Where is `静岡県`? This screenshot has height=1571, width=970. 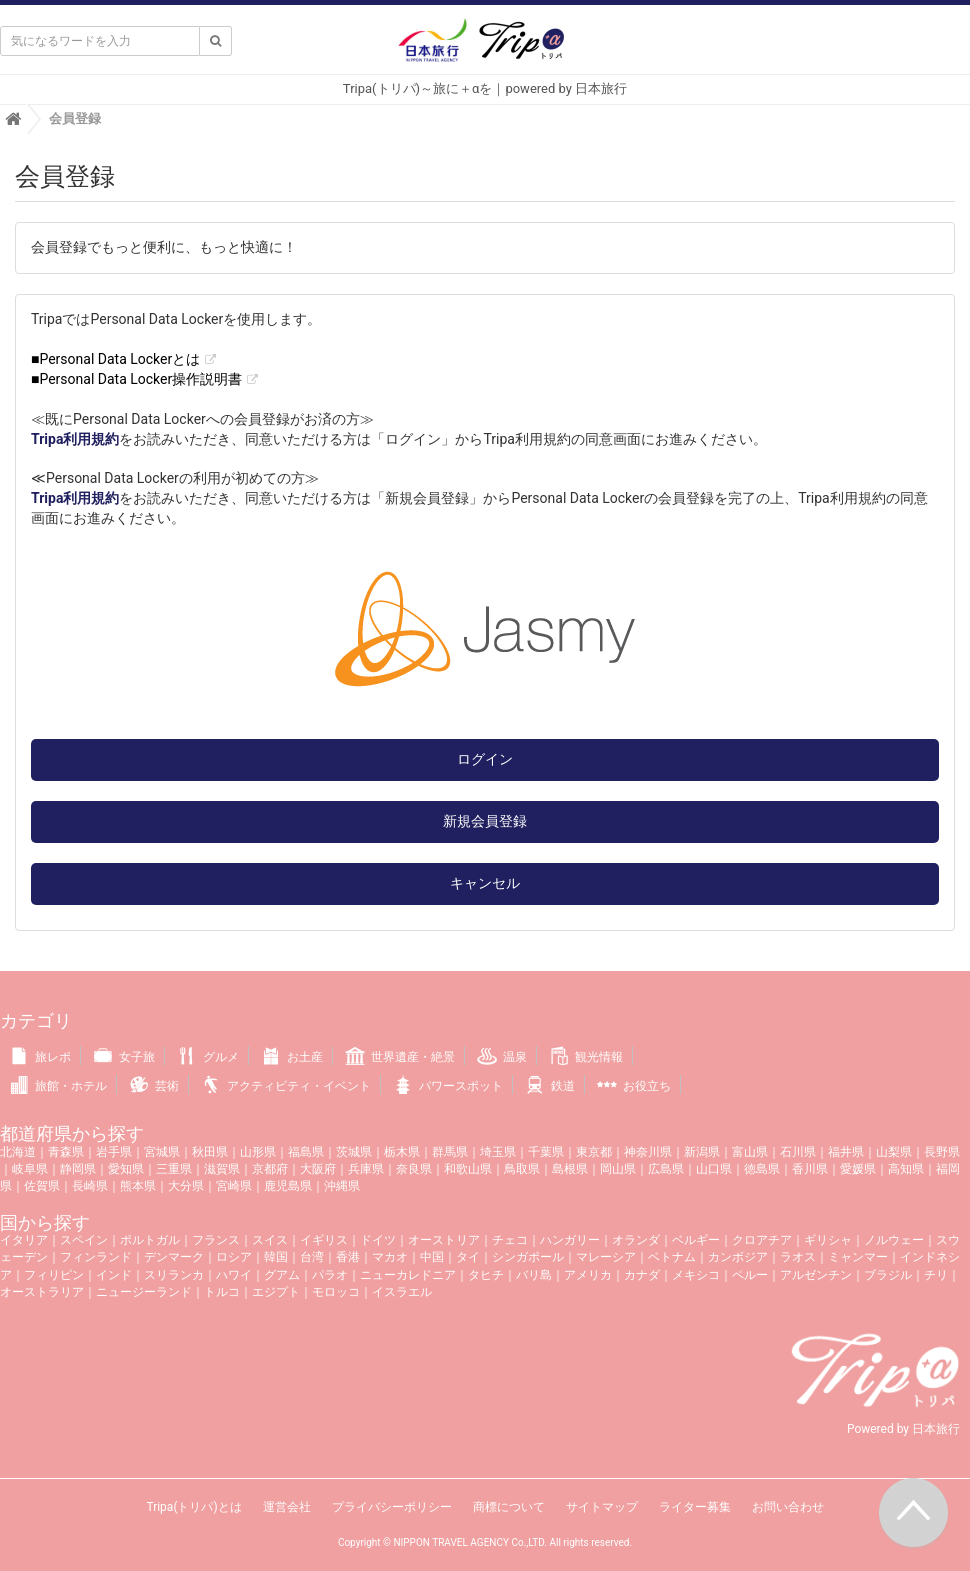 静岡県 is located at coordinates (78, 1169).